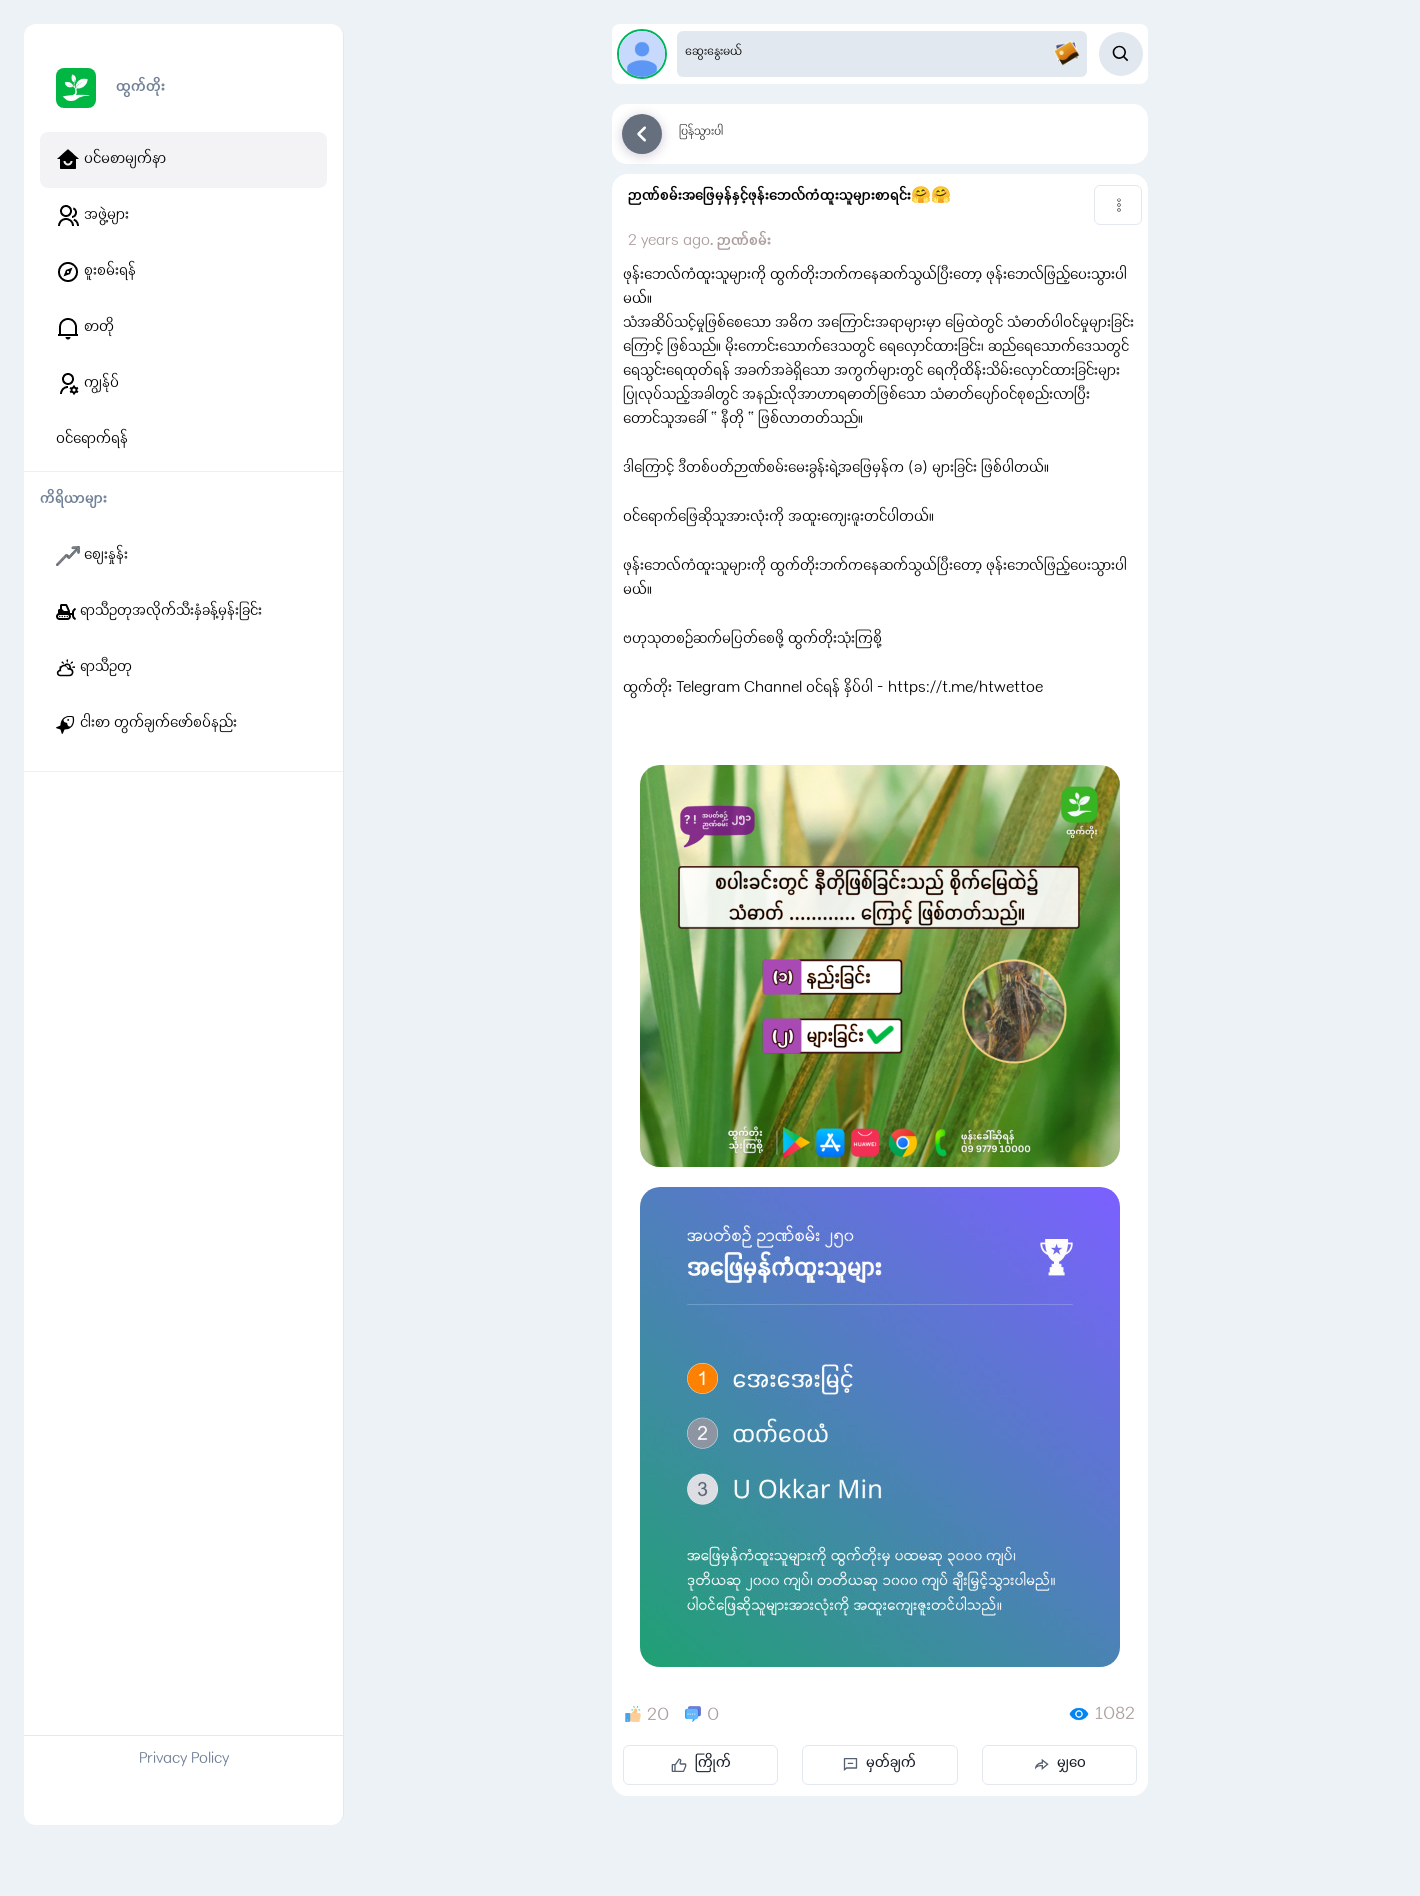 The width and height of the screenshot is (1420, 1896). What do you see at coordinates (1059, 1764) in the screenshot?
I see `မျှဝေ` at bounding box center [1059, 1764].